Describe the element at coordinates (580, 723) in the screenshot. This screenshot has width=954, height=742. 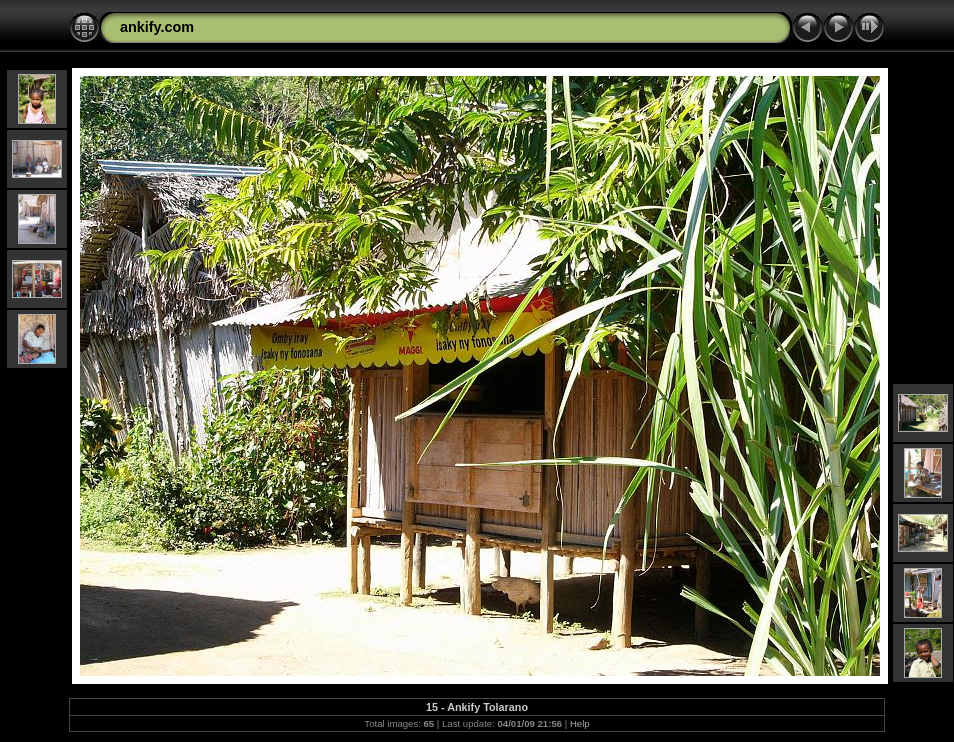
I see `Help` at that location.